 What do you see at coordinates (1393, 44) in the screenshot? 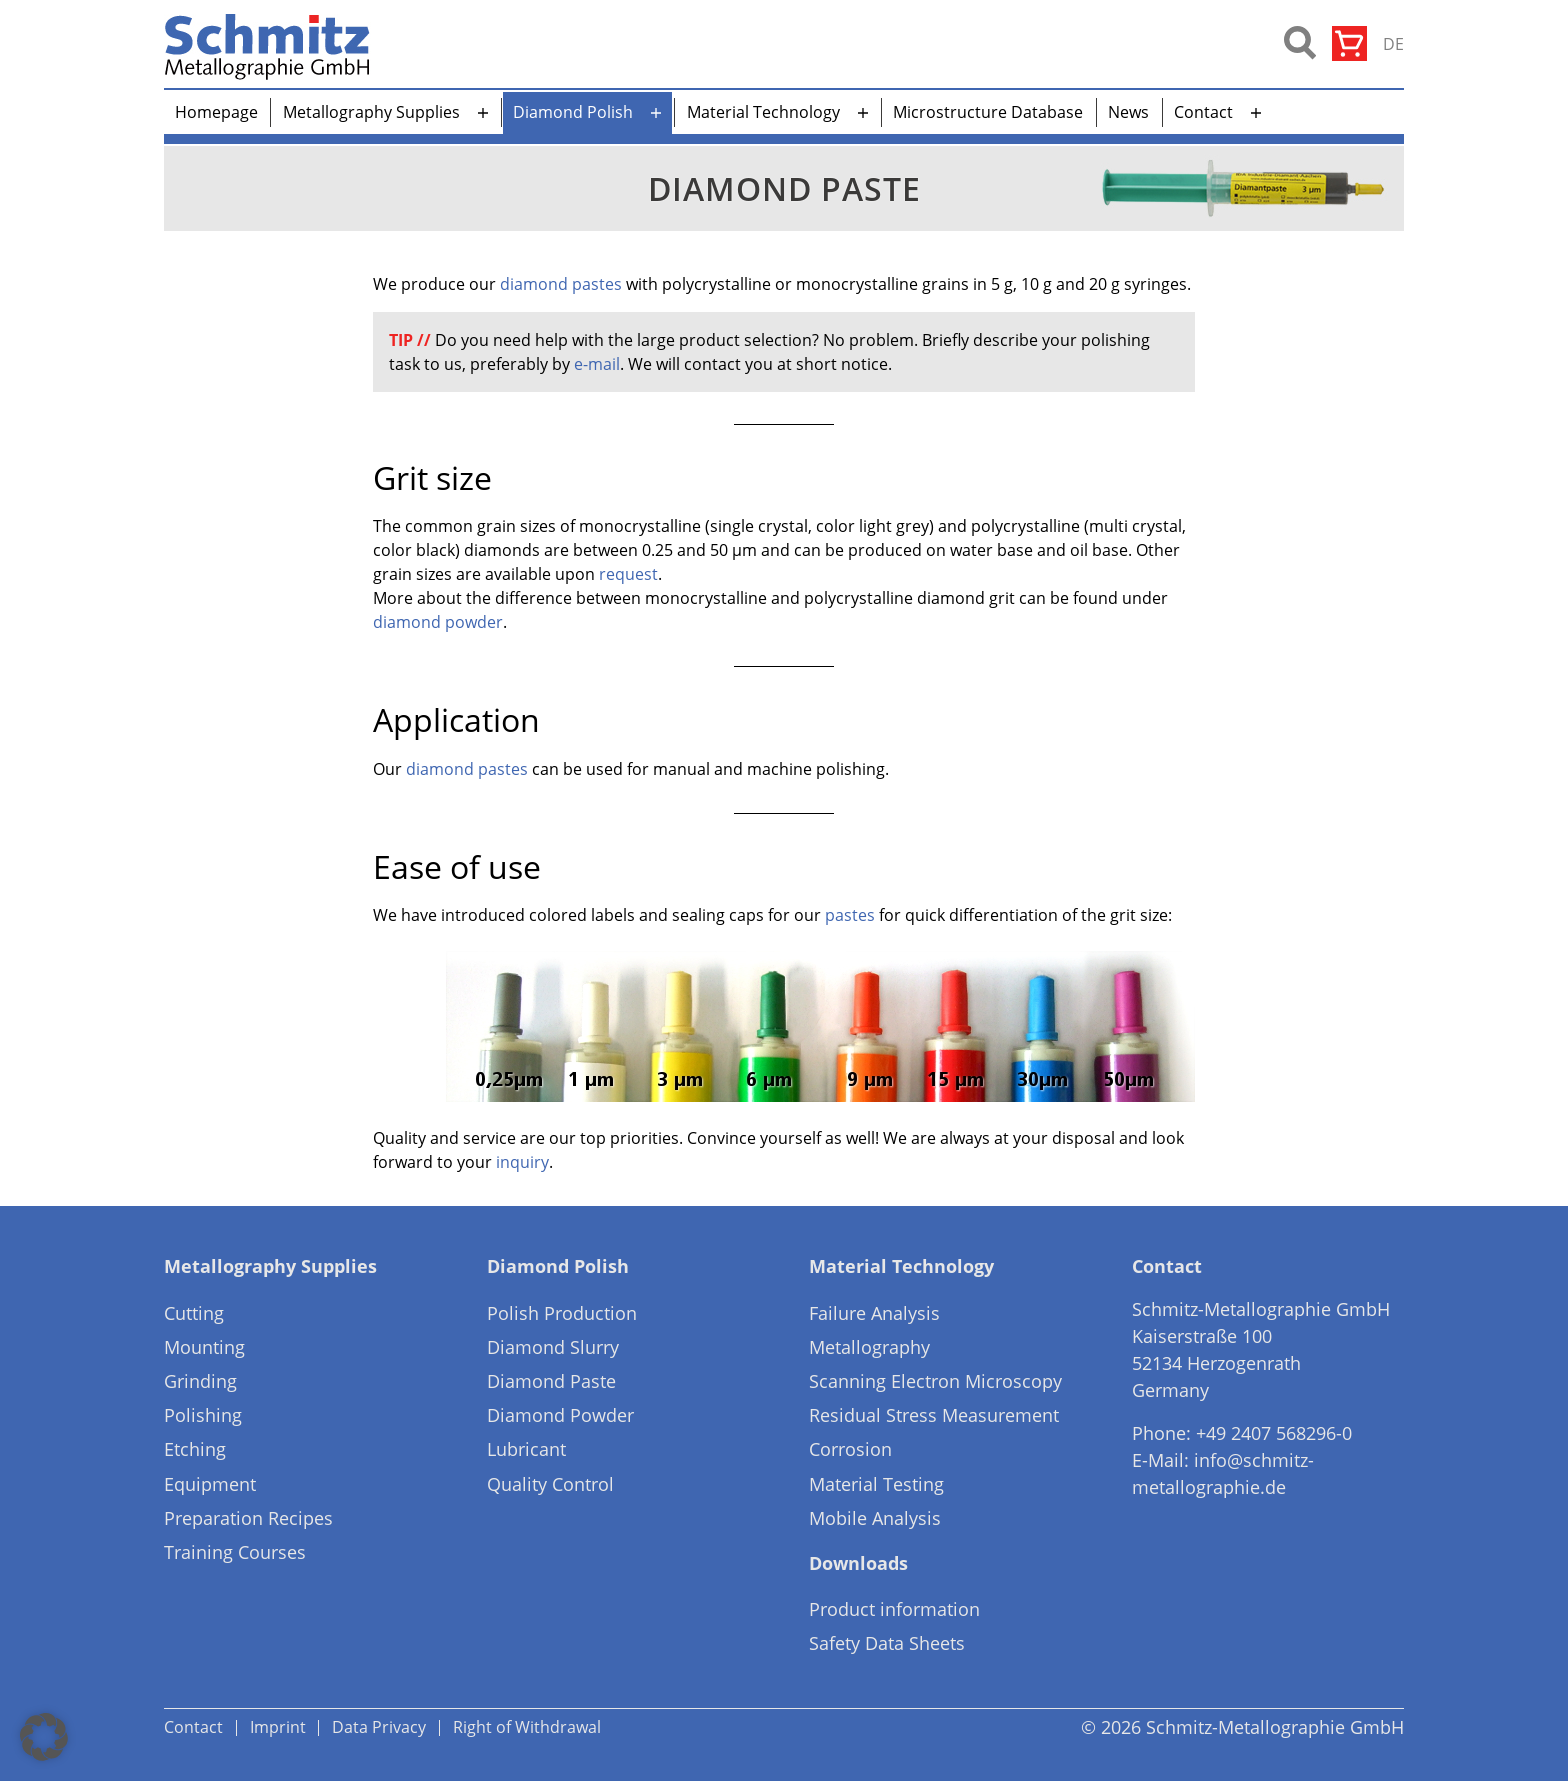
I see `de` at bounding box center [1393, 44].